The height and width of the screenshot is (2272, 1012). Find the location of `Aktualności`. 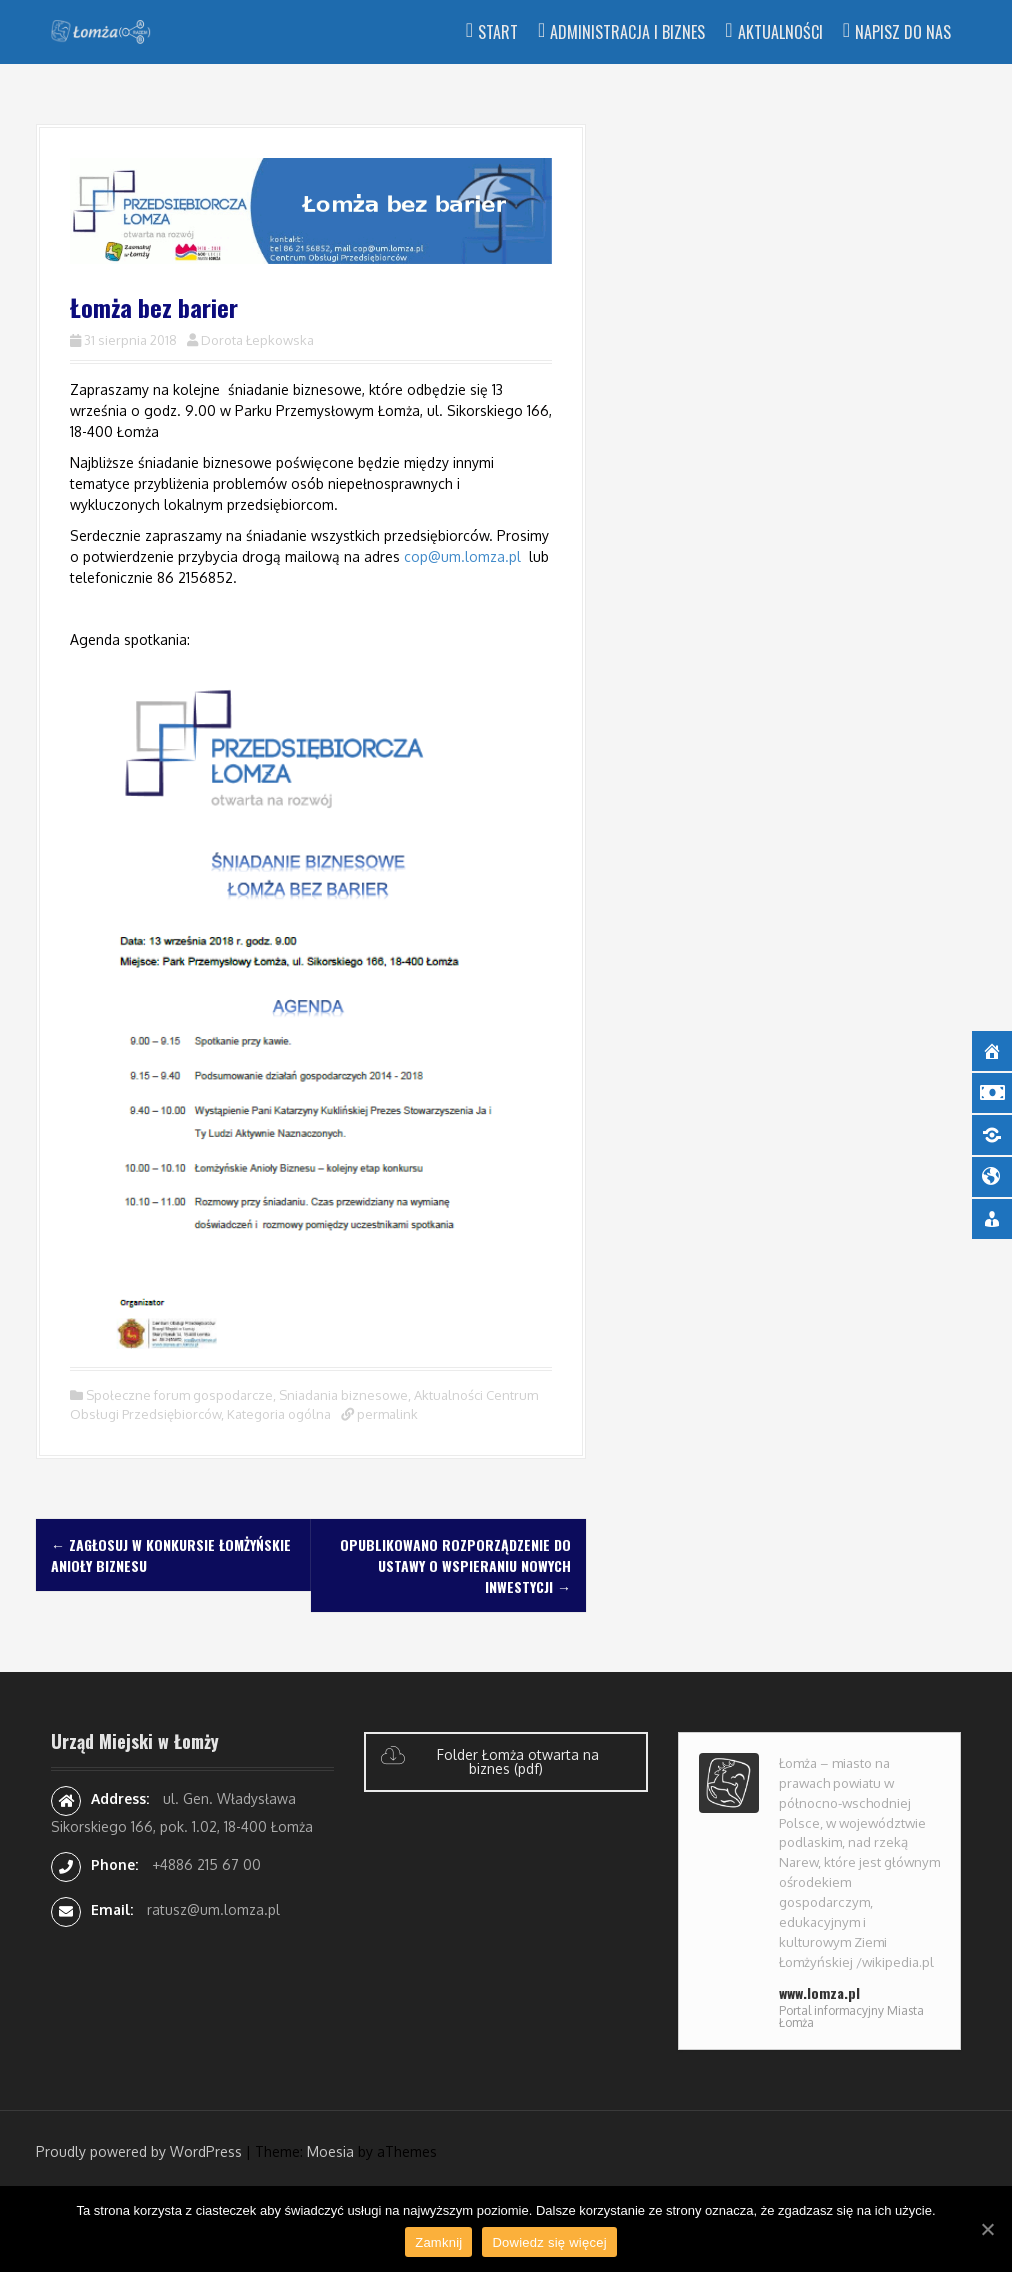

Aktualności is located at coordinates (780, 32).